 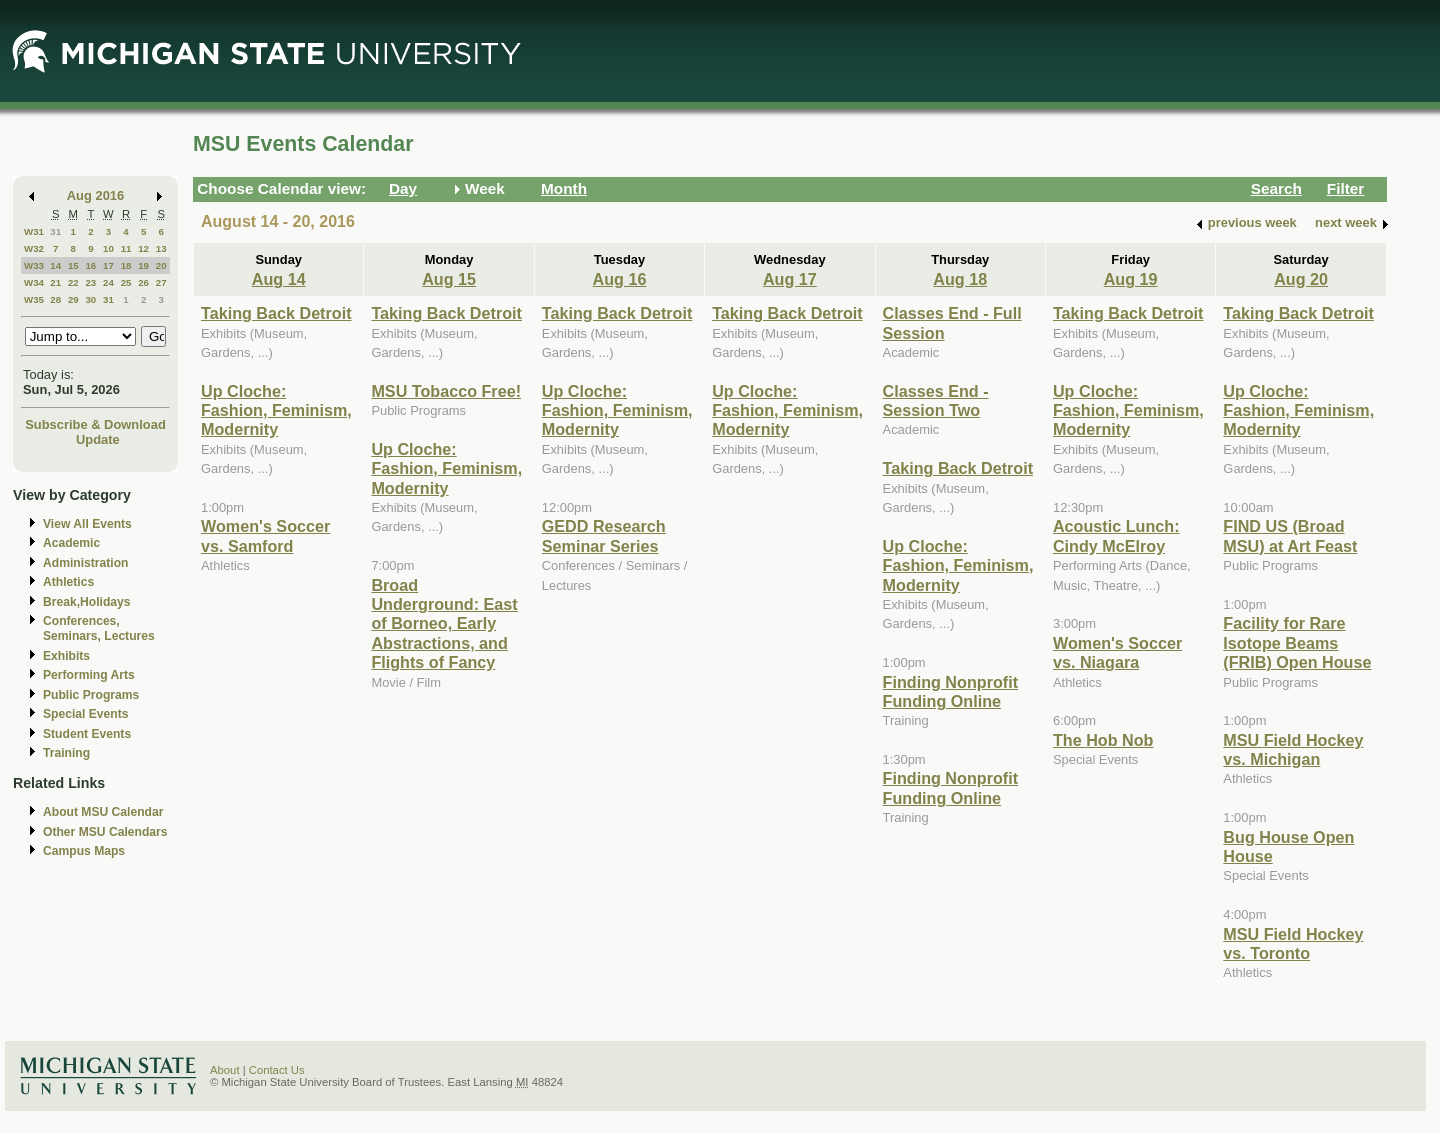 What do you see at coordinates (1290, 535) in the screenshot?
I see `FIND US (Broad MSU) at Art Feast` at bounding box center [1290, 535].